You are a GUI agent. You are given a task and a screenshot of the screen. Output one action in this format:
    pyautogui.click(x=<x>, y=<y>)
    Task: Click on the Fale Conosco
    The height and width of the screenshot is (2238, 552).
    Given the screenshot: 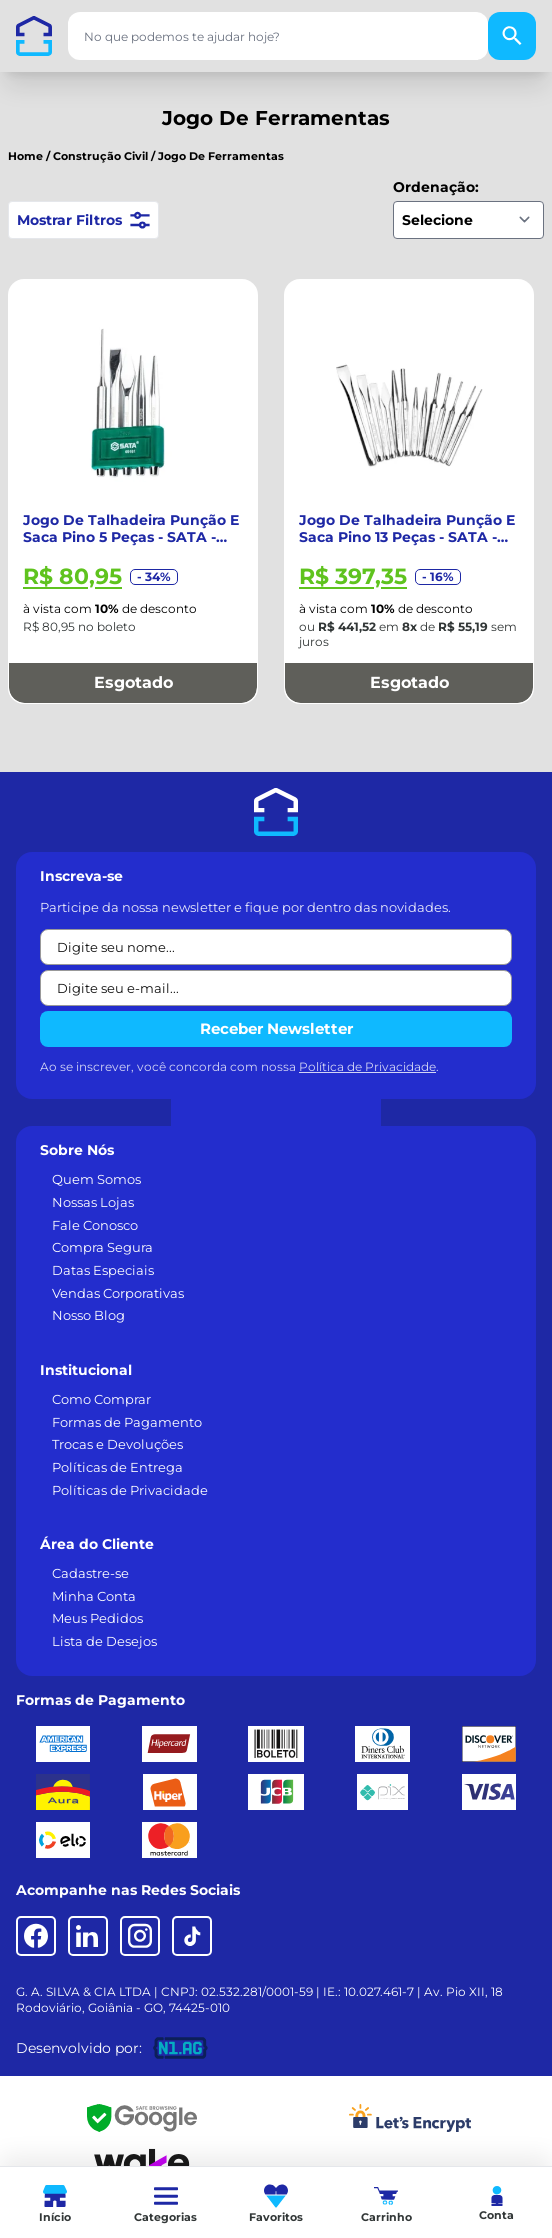 What is the action you would take?
    pyautogui.click(x=95, y=1225)
    